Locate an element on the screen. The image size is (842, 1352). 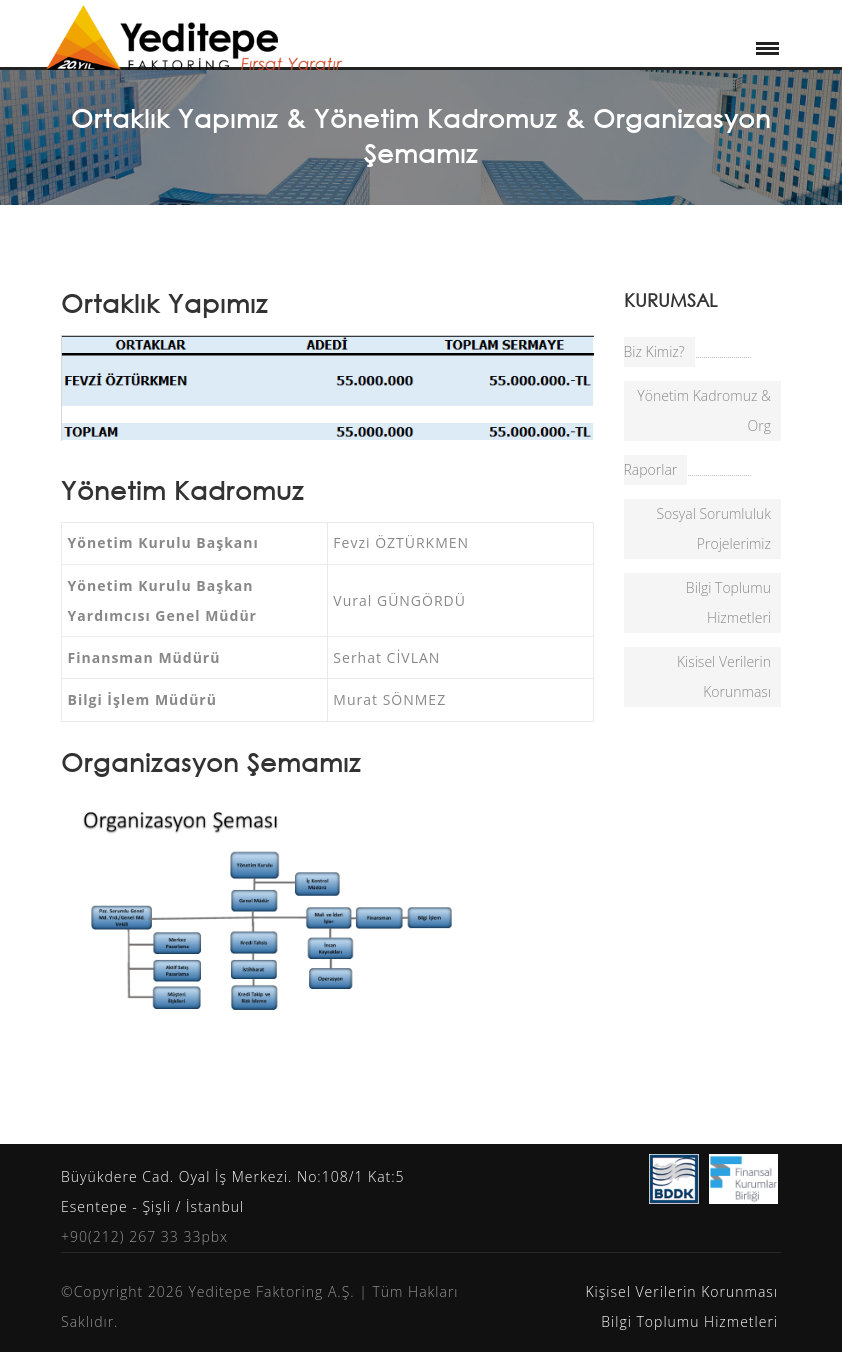
Raporlar is located at coordinates (651, 469).